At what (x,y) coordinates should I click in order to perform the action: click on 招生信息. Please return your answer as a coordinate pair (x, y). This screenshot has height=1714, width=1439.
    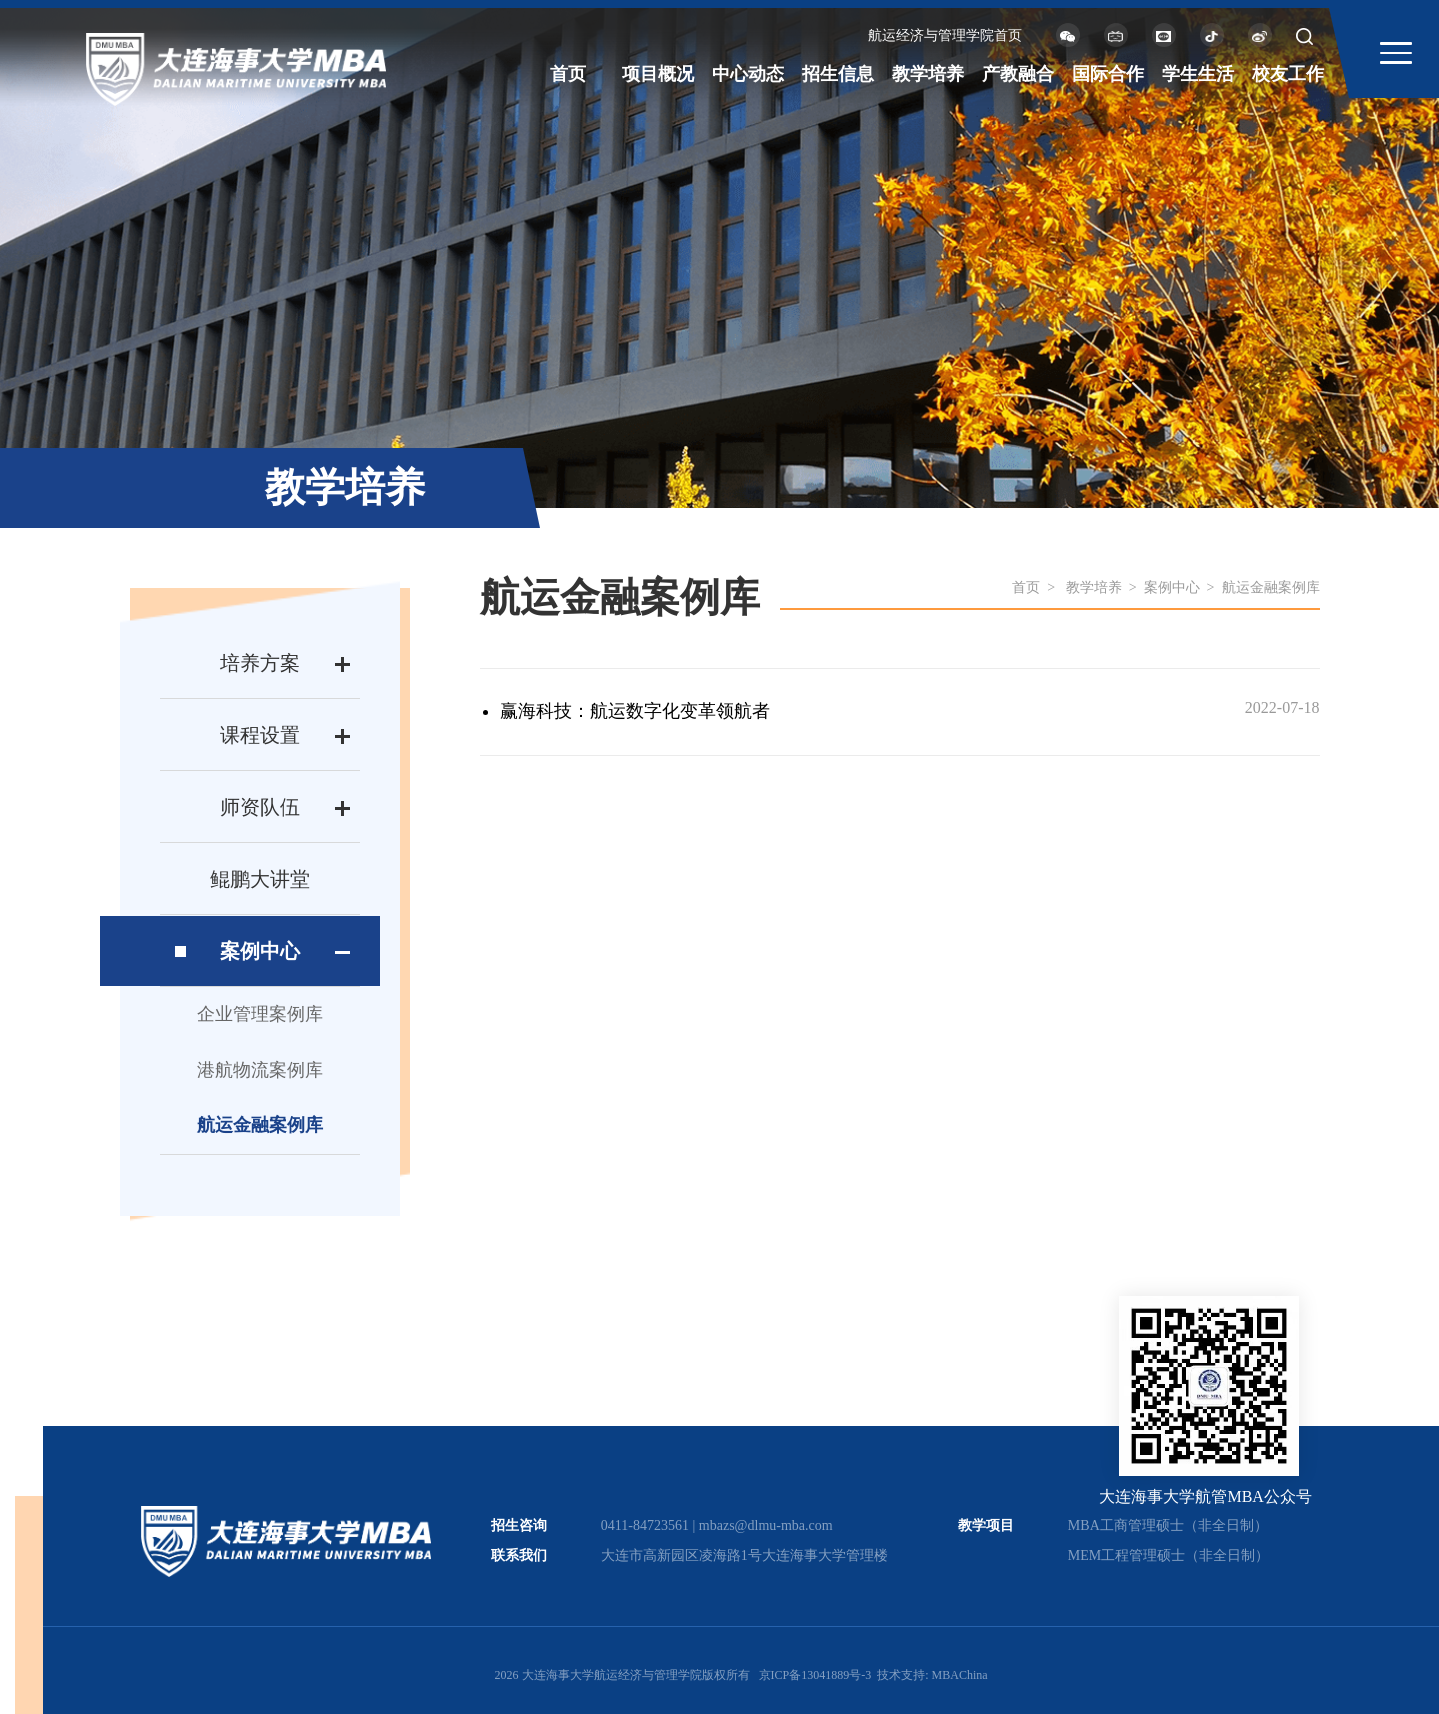
    Looking at the image, I should click on (838, 74).